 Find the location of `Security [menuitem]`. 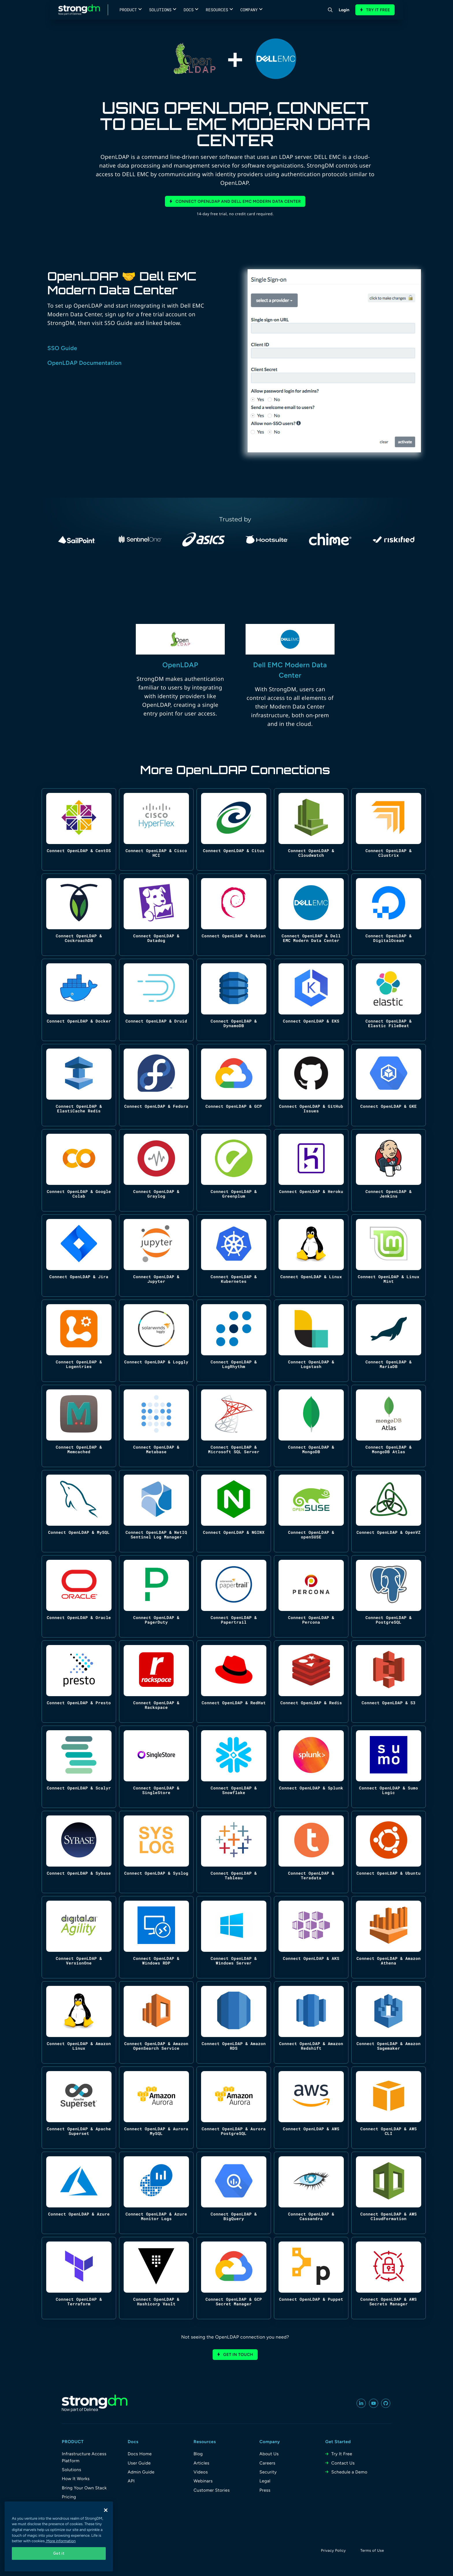

Security [menuitem] is located at coordinates (268, 2472).